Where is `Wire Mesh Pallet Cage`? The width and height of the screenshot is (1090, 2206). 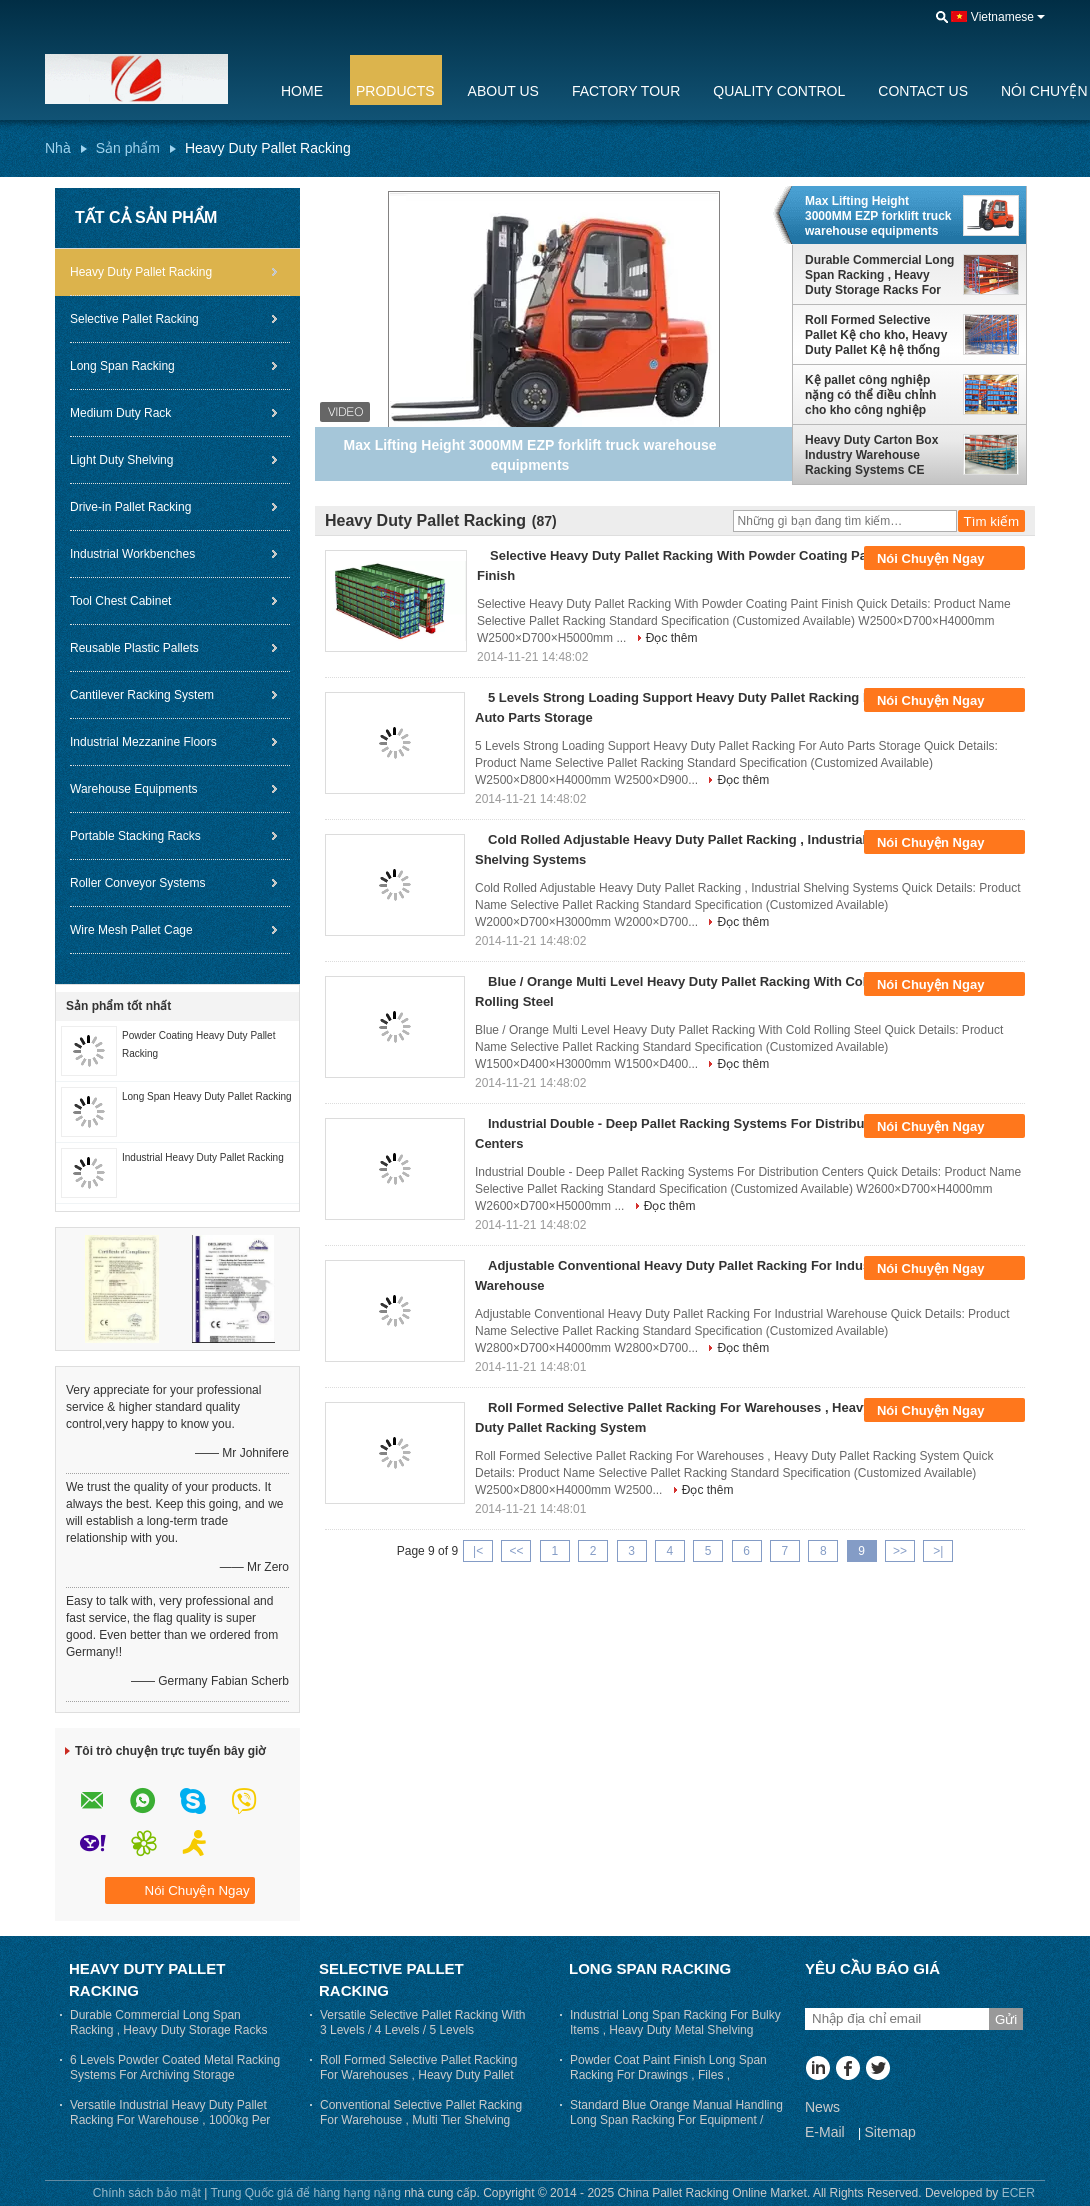
Wire Mesh Pallet Cage is located at coordinates (131, 930).